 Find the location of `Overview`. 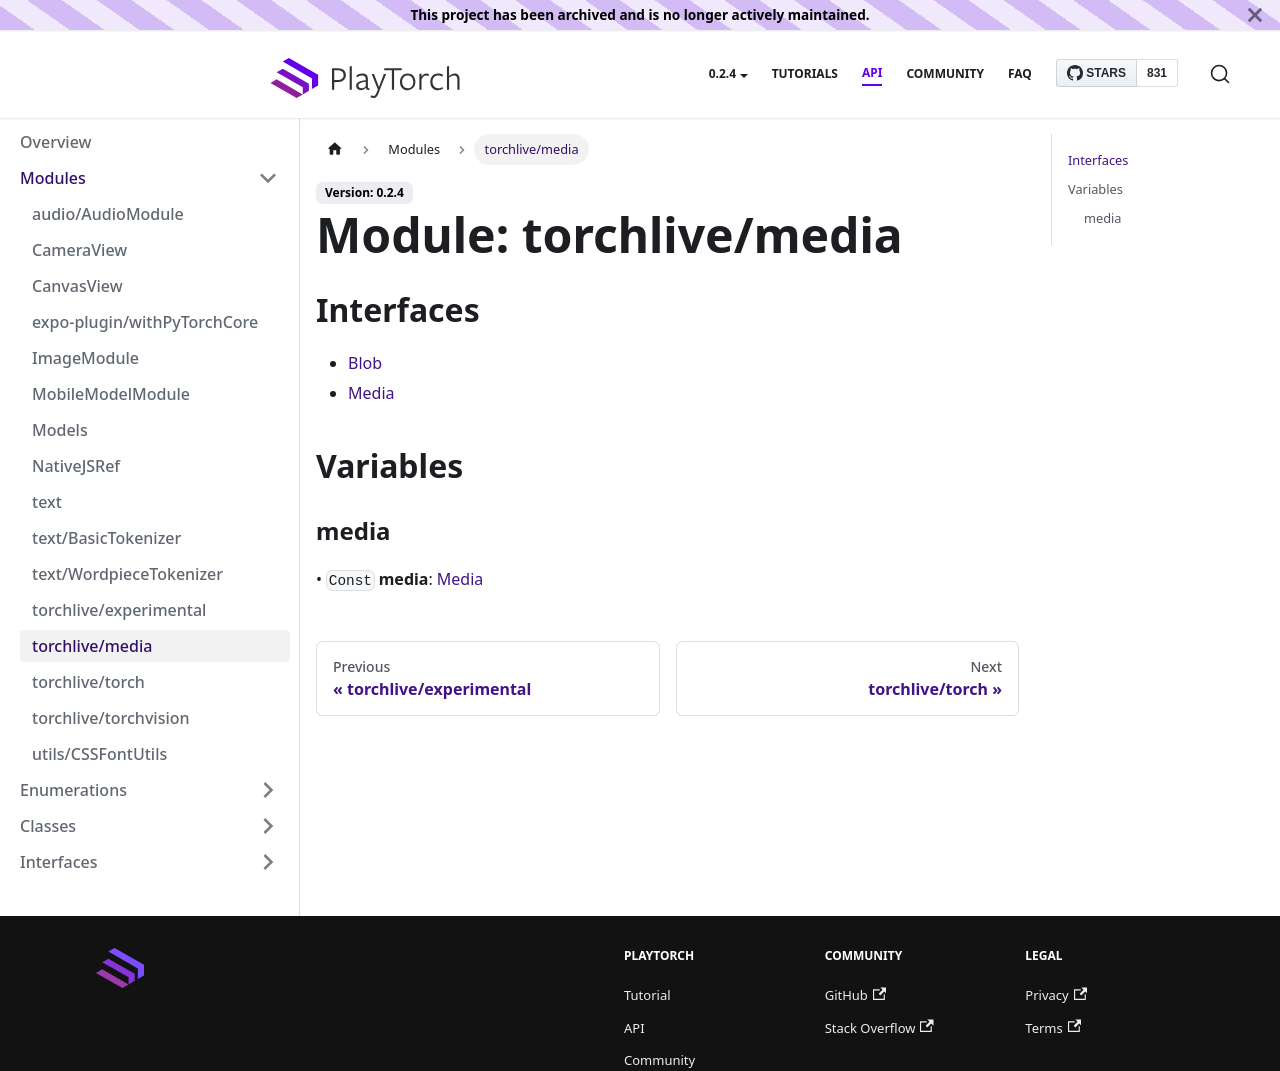

Overview is located at coordinates (55, 142).